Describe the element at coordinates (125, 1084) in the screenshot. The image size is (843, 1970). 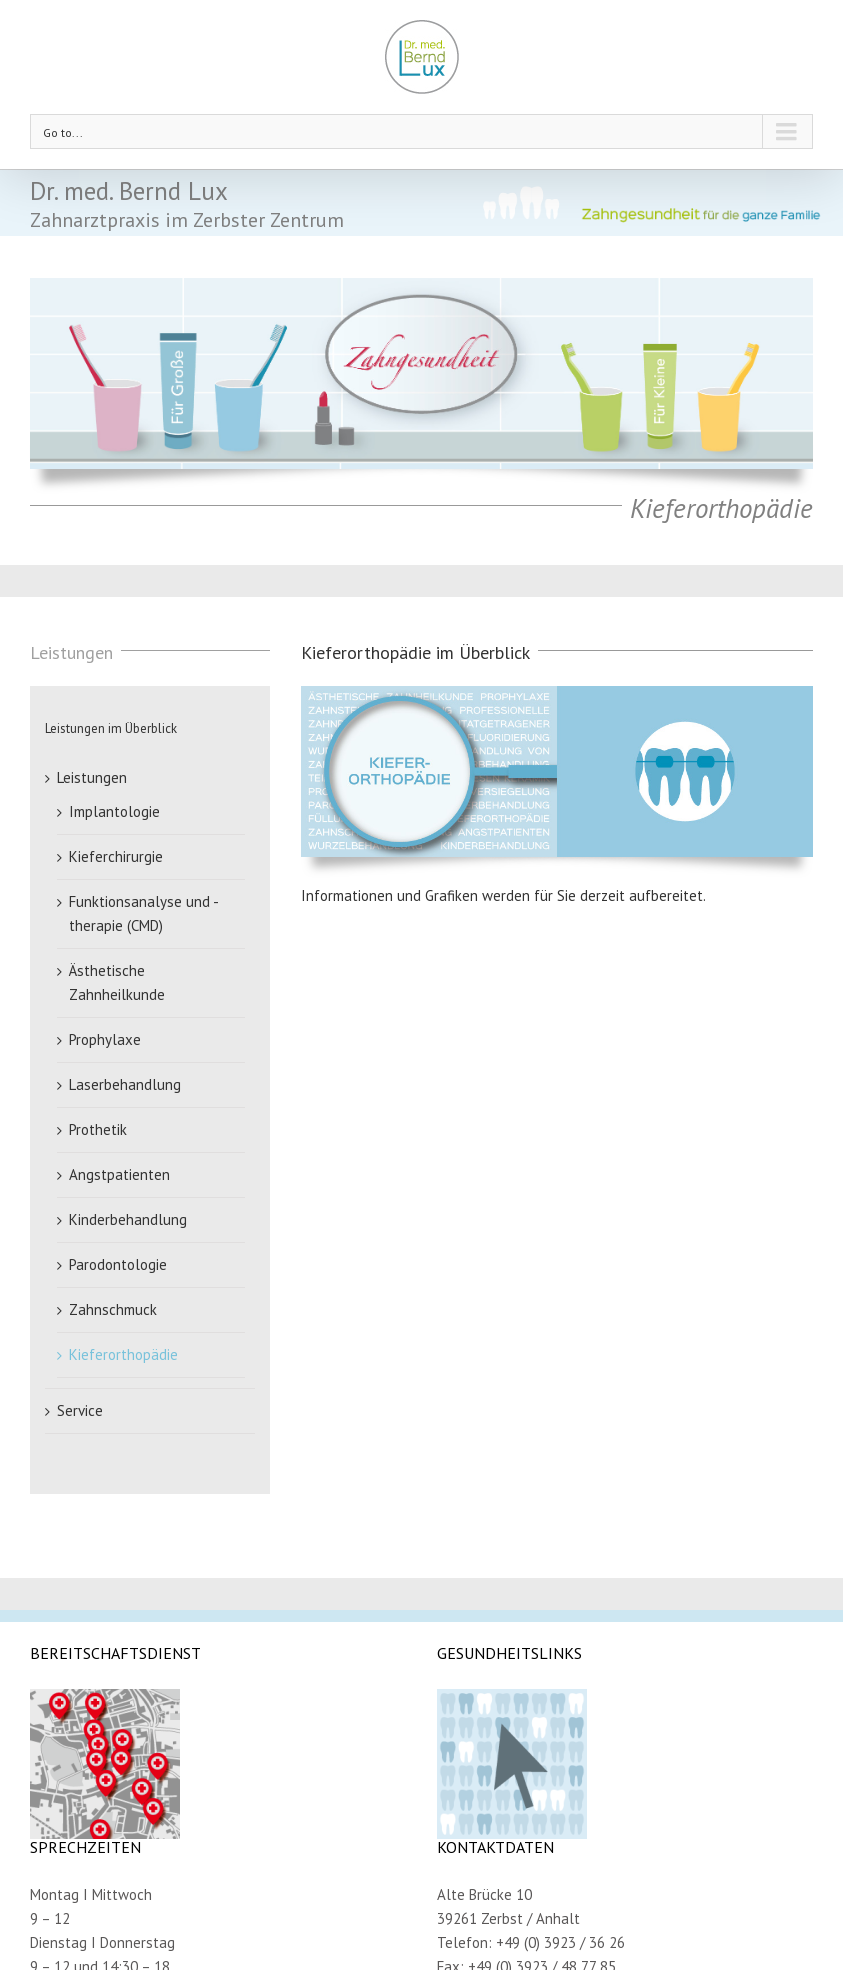
I see `Laserbehandlung` at that location.